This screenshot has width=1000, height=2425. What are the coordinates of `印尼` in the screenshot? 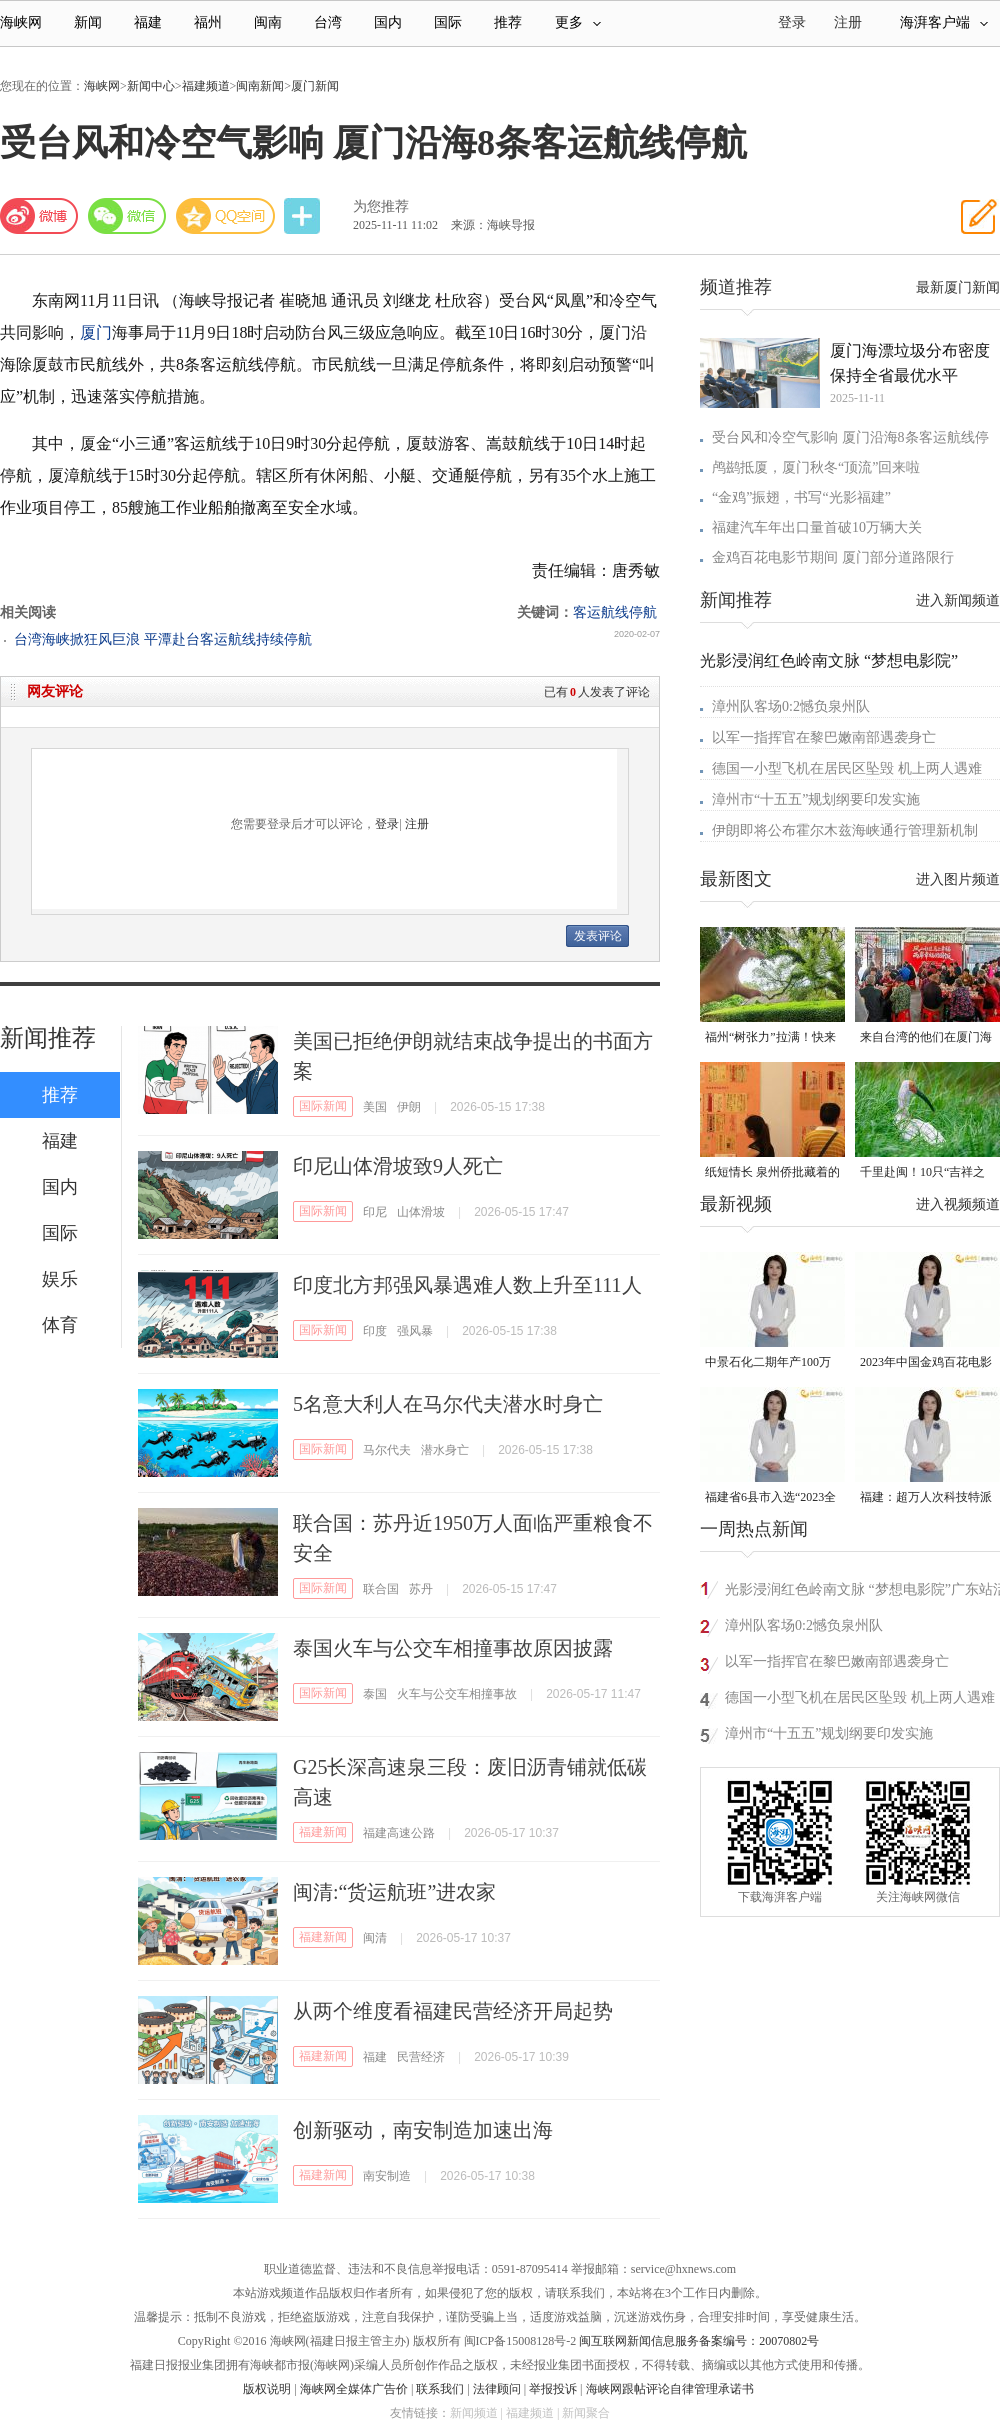 It's located at (375, 1212).